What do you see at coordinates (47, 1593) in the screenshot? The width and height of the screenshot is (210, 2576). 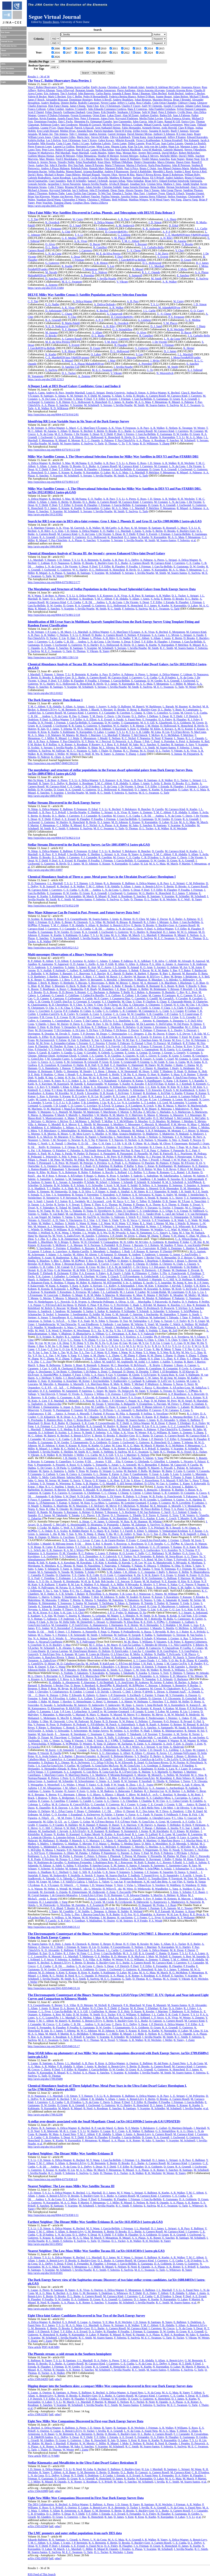 I see `M. E. Huber` at bounding box center [47, 1593].